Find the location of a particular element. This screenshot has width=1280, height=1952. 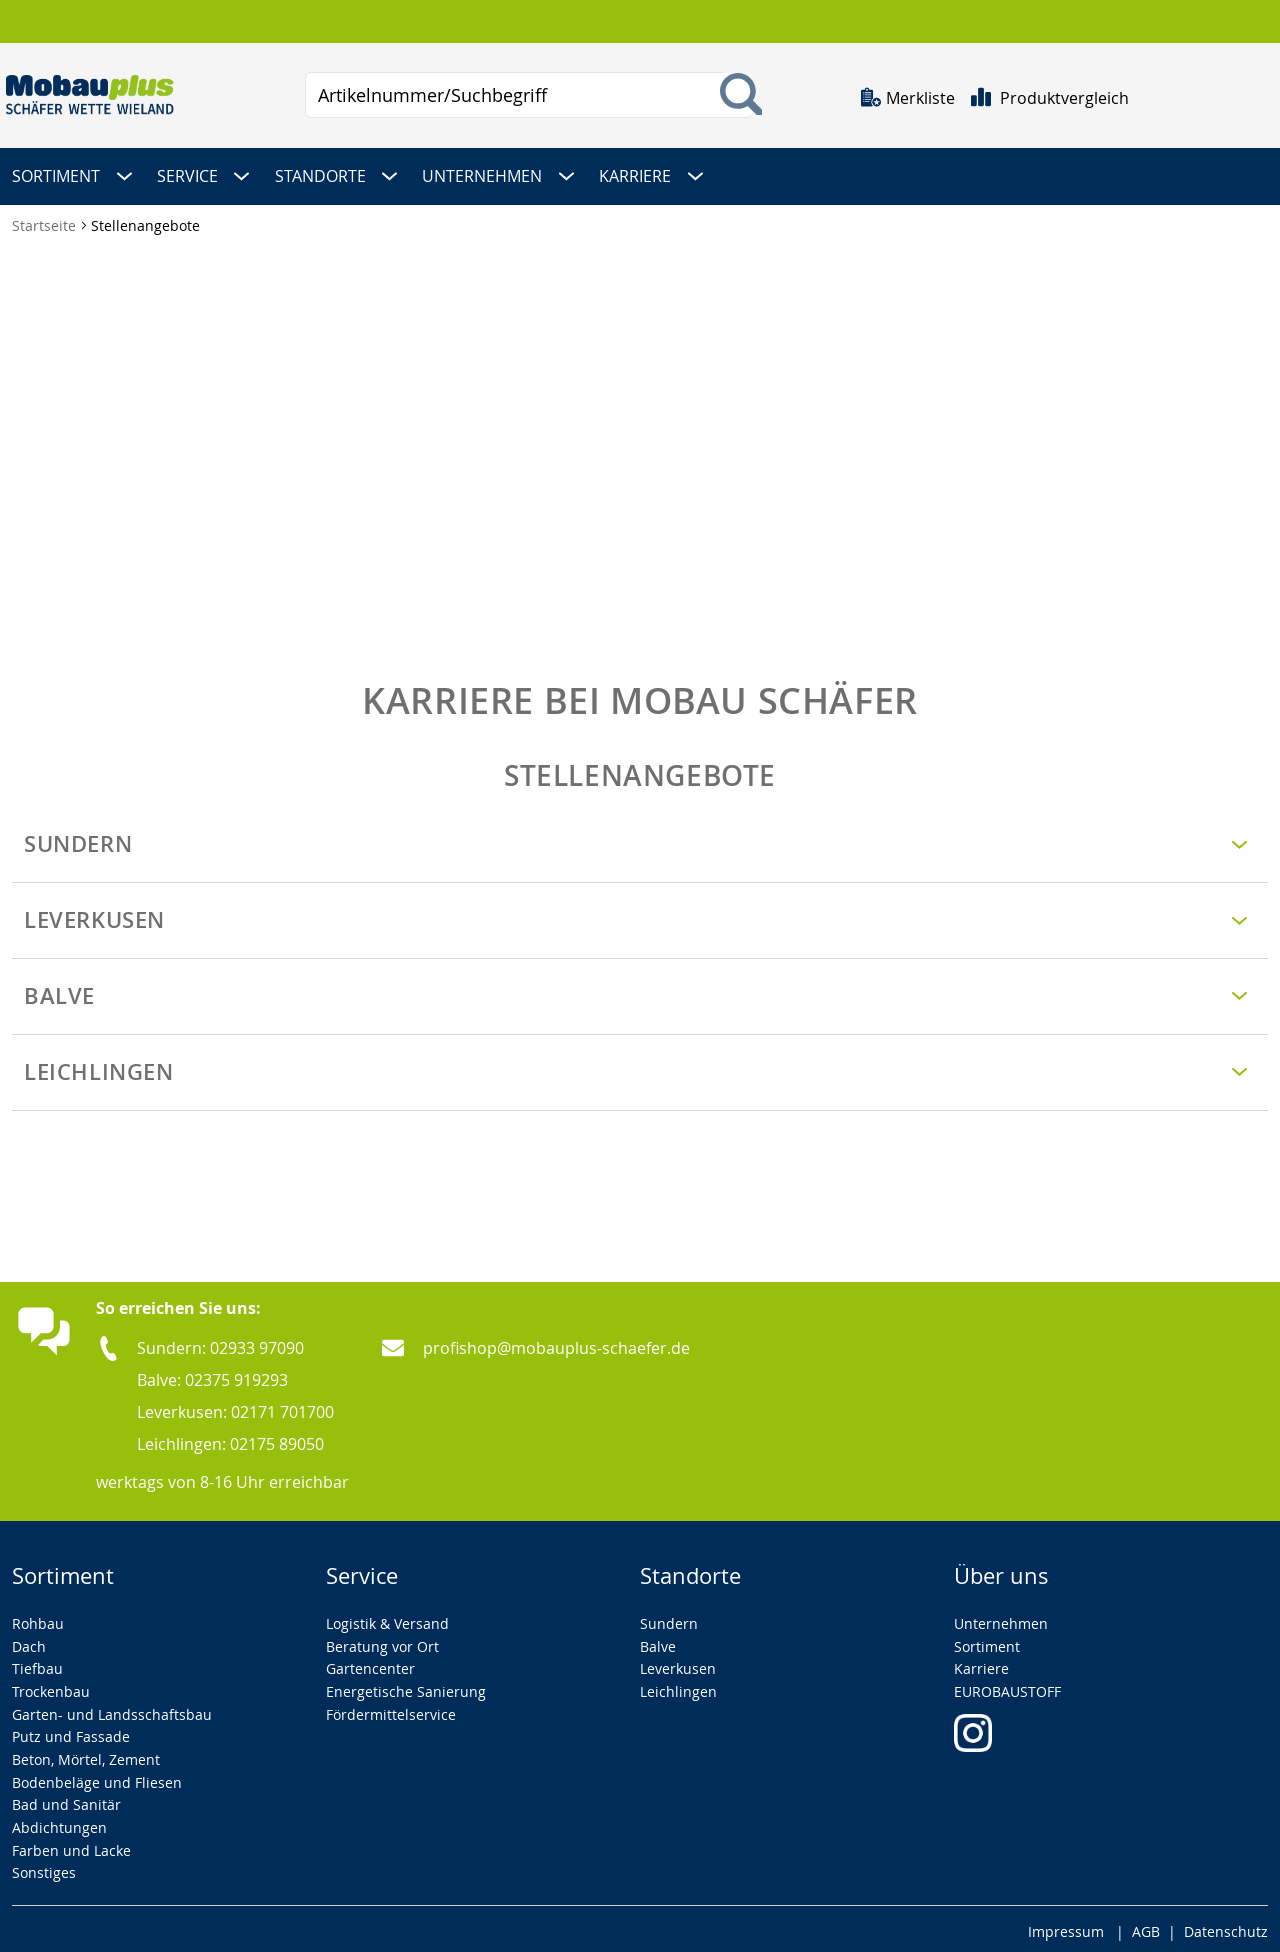

profishop@mobauplus-schaefer.de is located at coordinates (556, 1343).